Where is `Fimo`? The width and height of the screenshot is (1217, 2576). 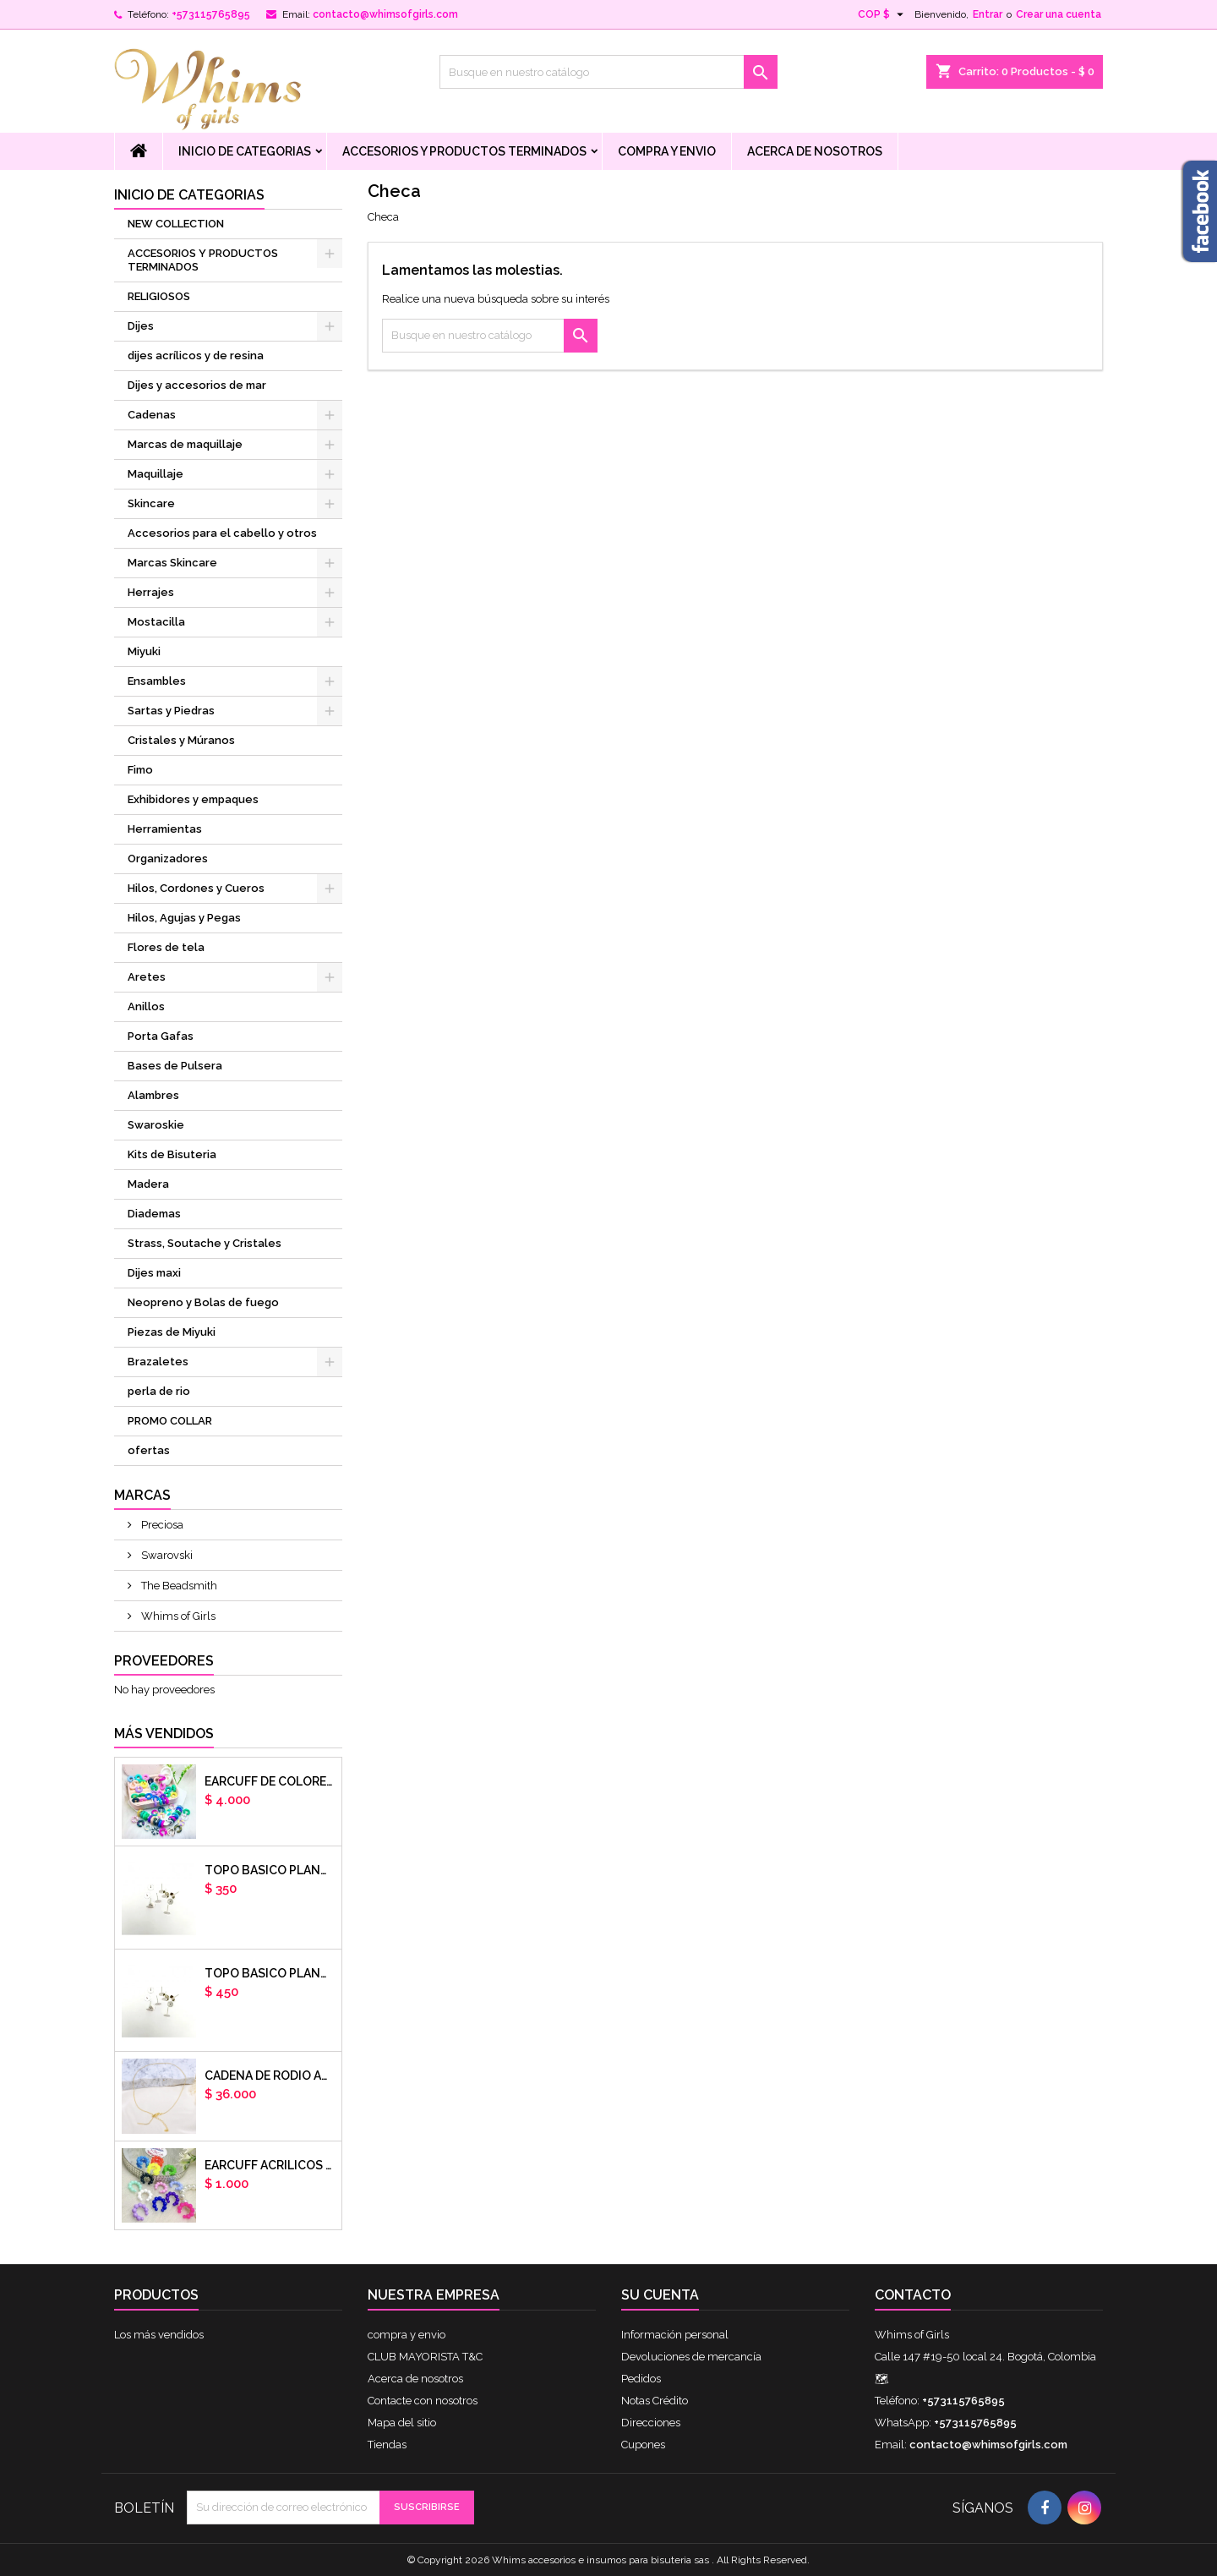 Fimo is located at coordinates (140, 769).